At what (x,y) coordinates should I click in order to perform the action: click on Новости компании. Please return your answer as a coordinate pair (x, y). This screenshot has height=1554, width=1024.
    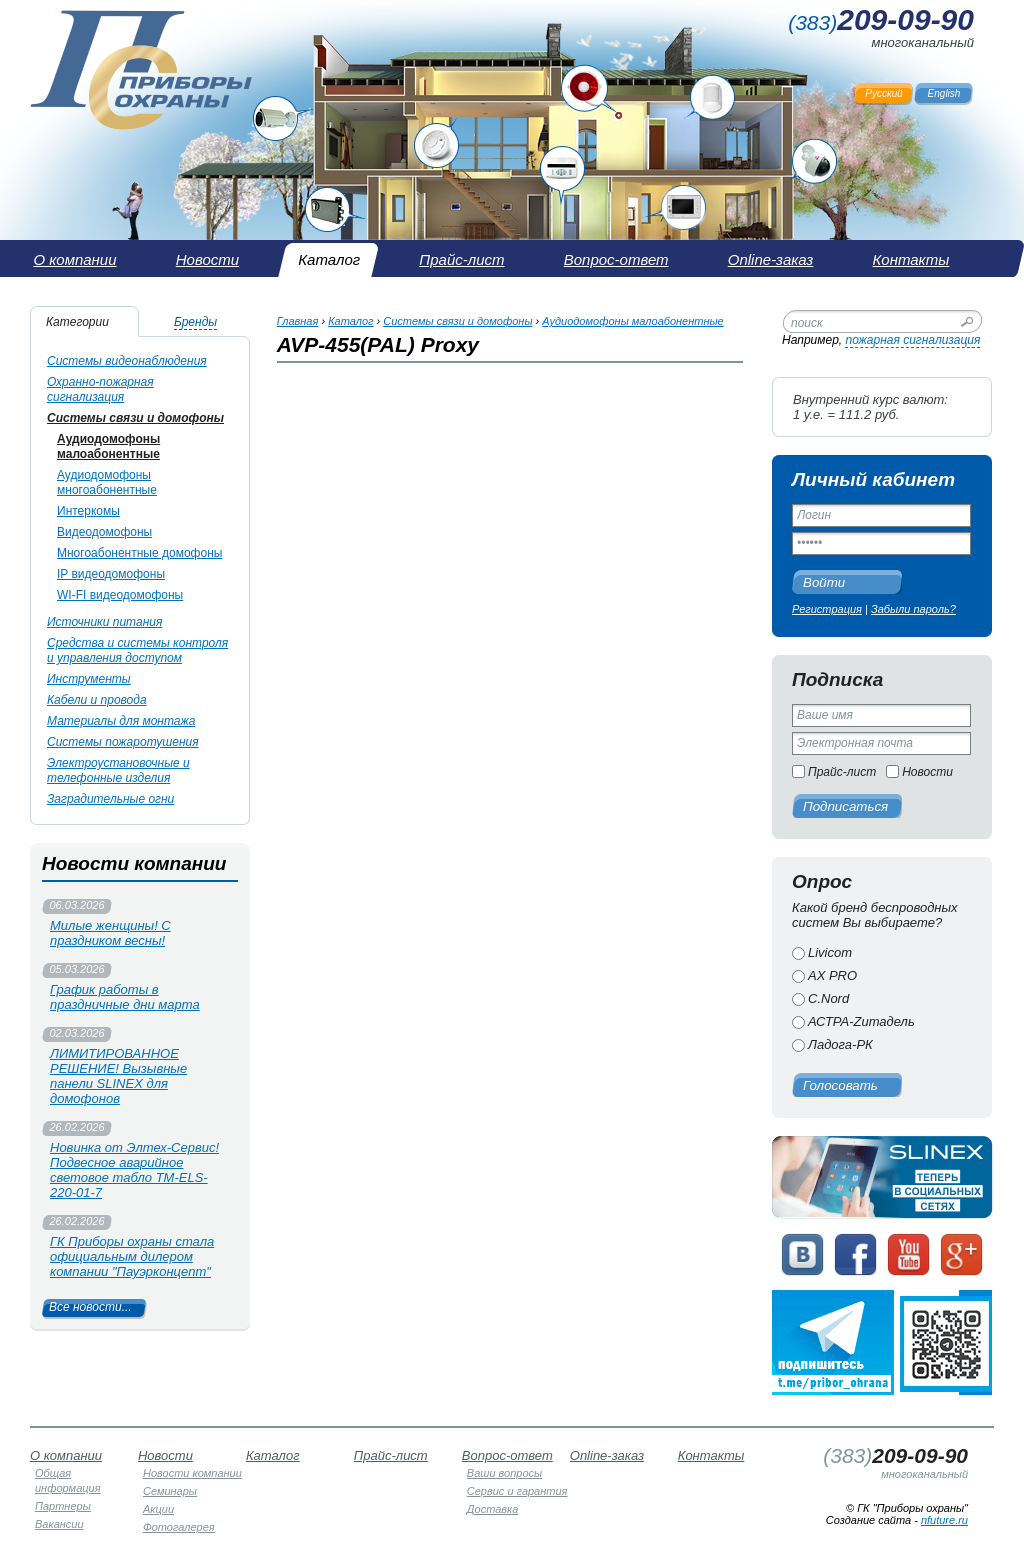
    Looking at the image, I should click on (192, 1473).